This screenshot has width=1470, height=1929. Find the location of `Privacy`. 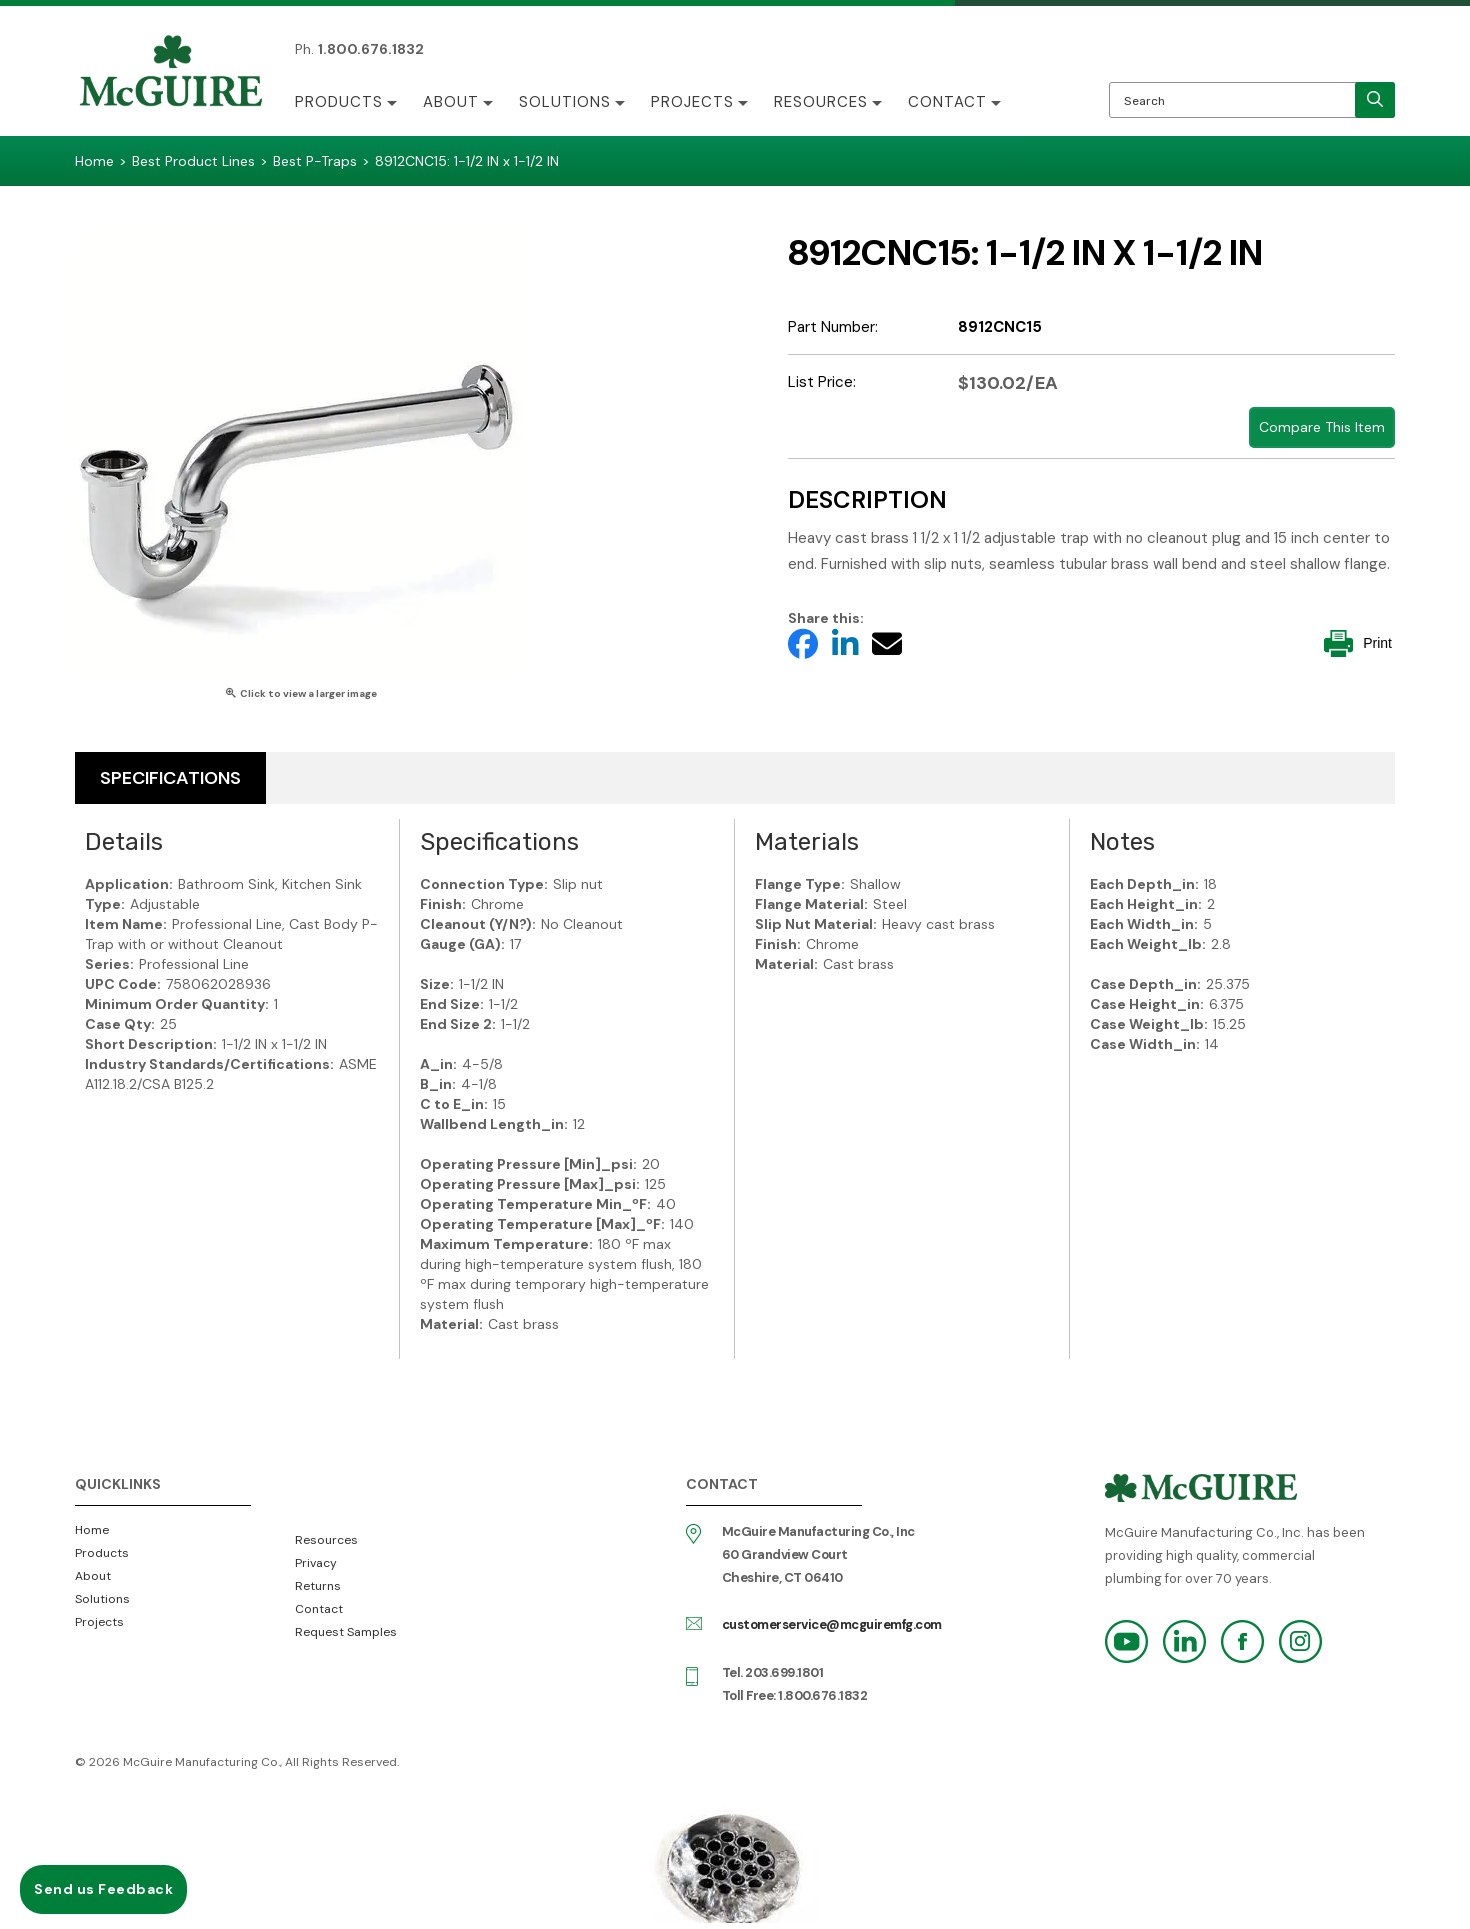

Privacy is located at coordinates (316, 1563).